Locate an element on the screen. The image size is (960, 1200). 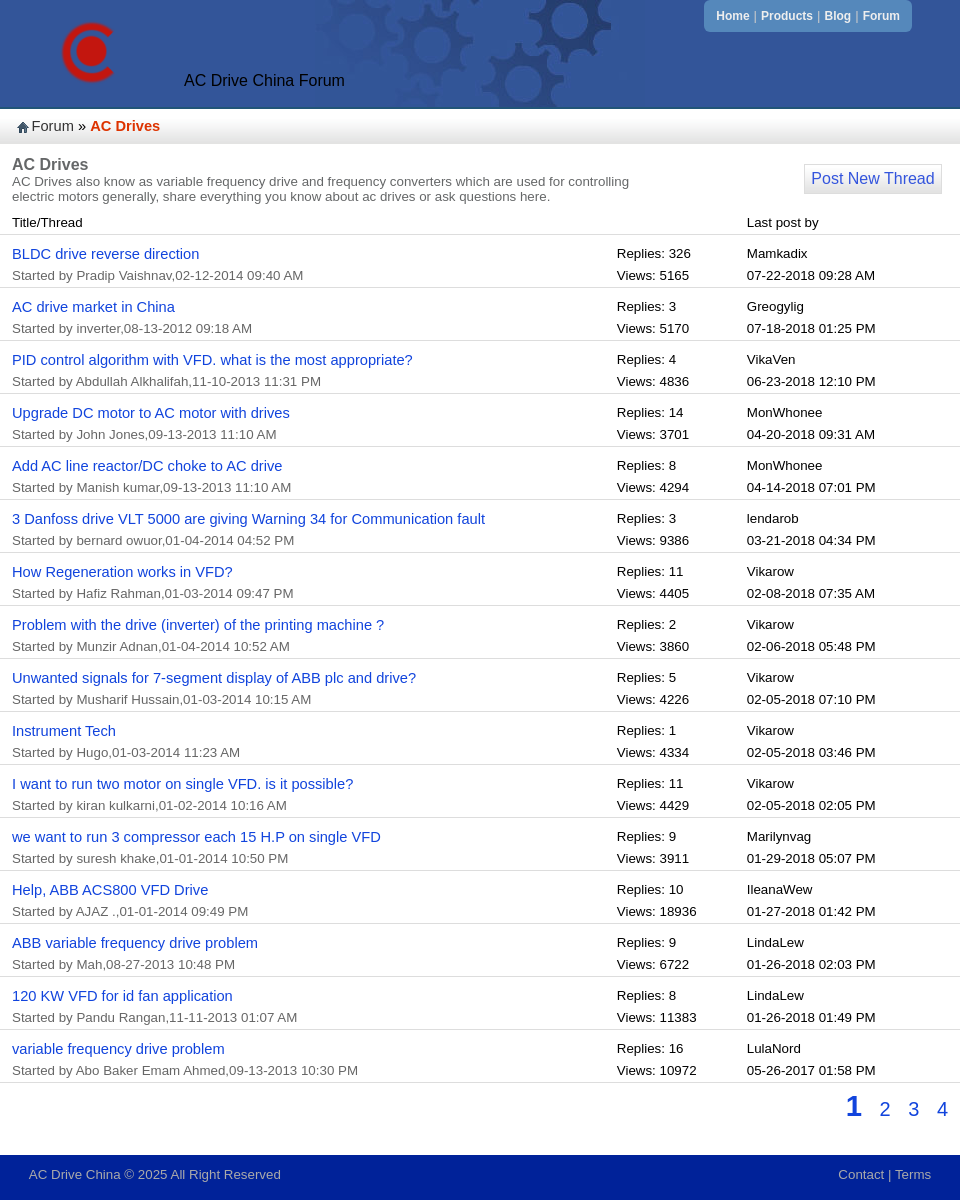
Contact is located at coordinates (861, 1174).